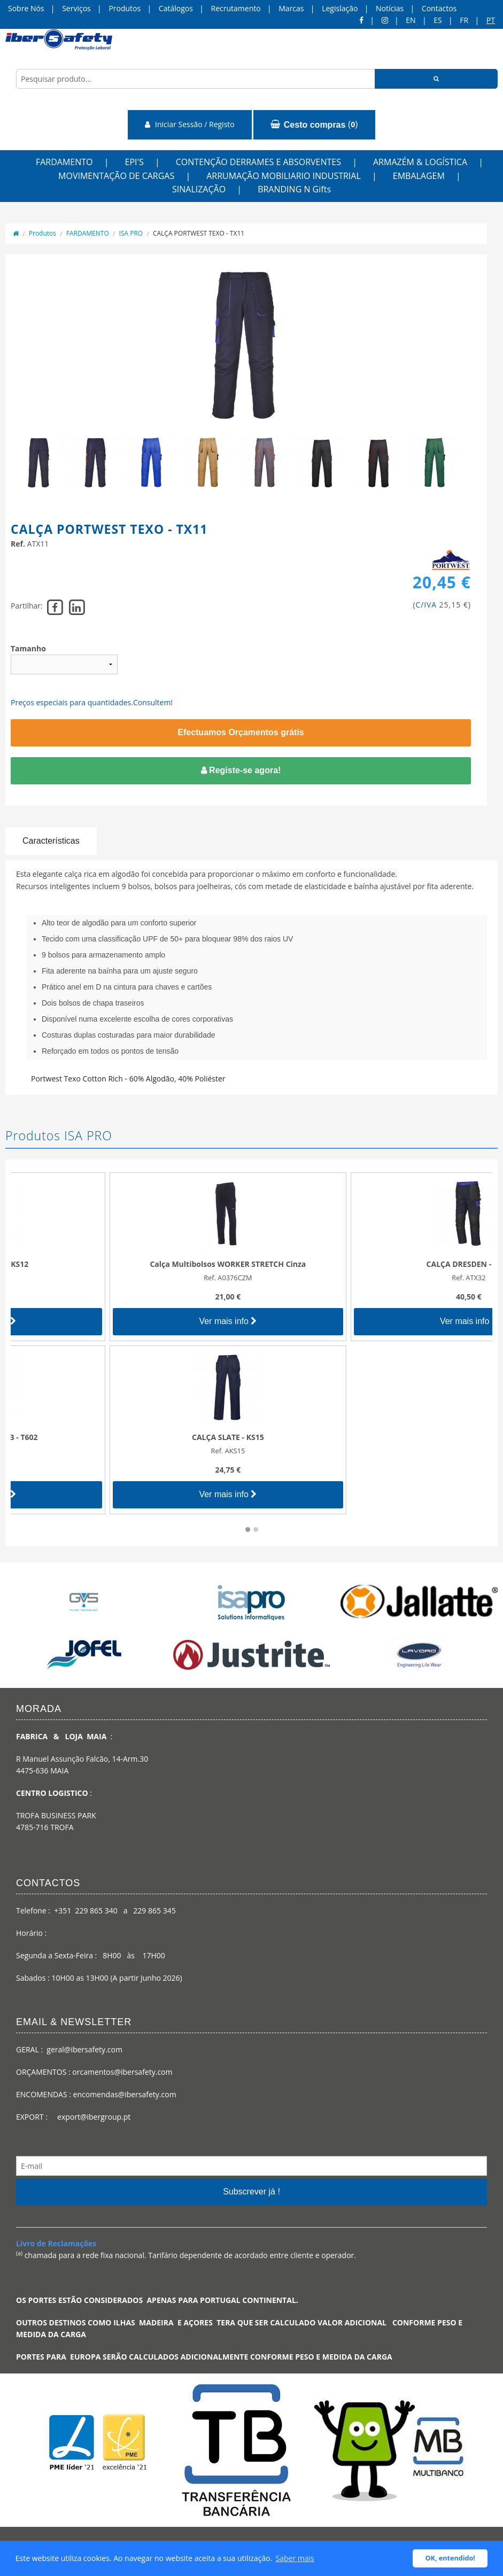 This screenshot has height=2576, width=503. What do you see at coordinates (294, 189) in the screenshot?
I see `BRANDING N Gifts` at bounding box center [294, 189].